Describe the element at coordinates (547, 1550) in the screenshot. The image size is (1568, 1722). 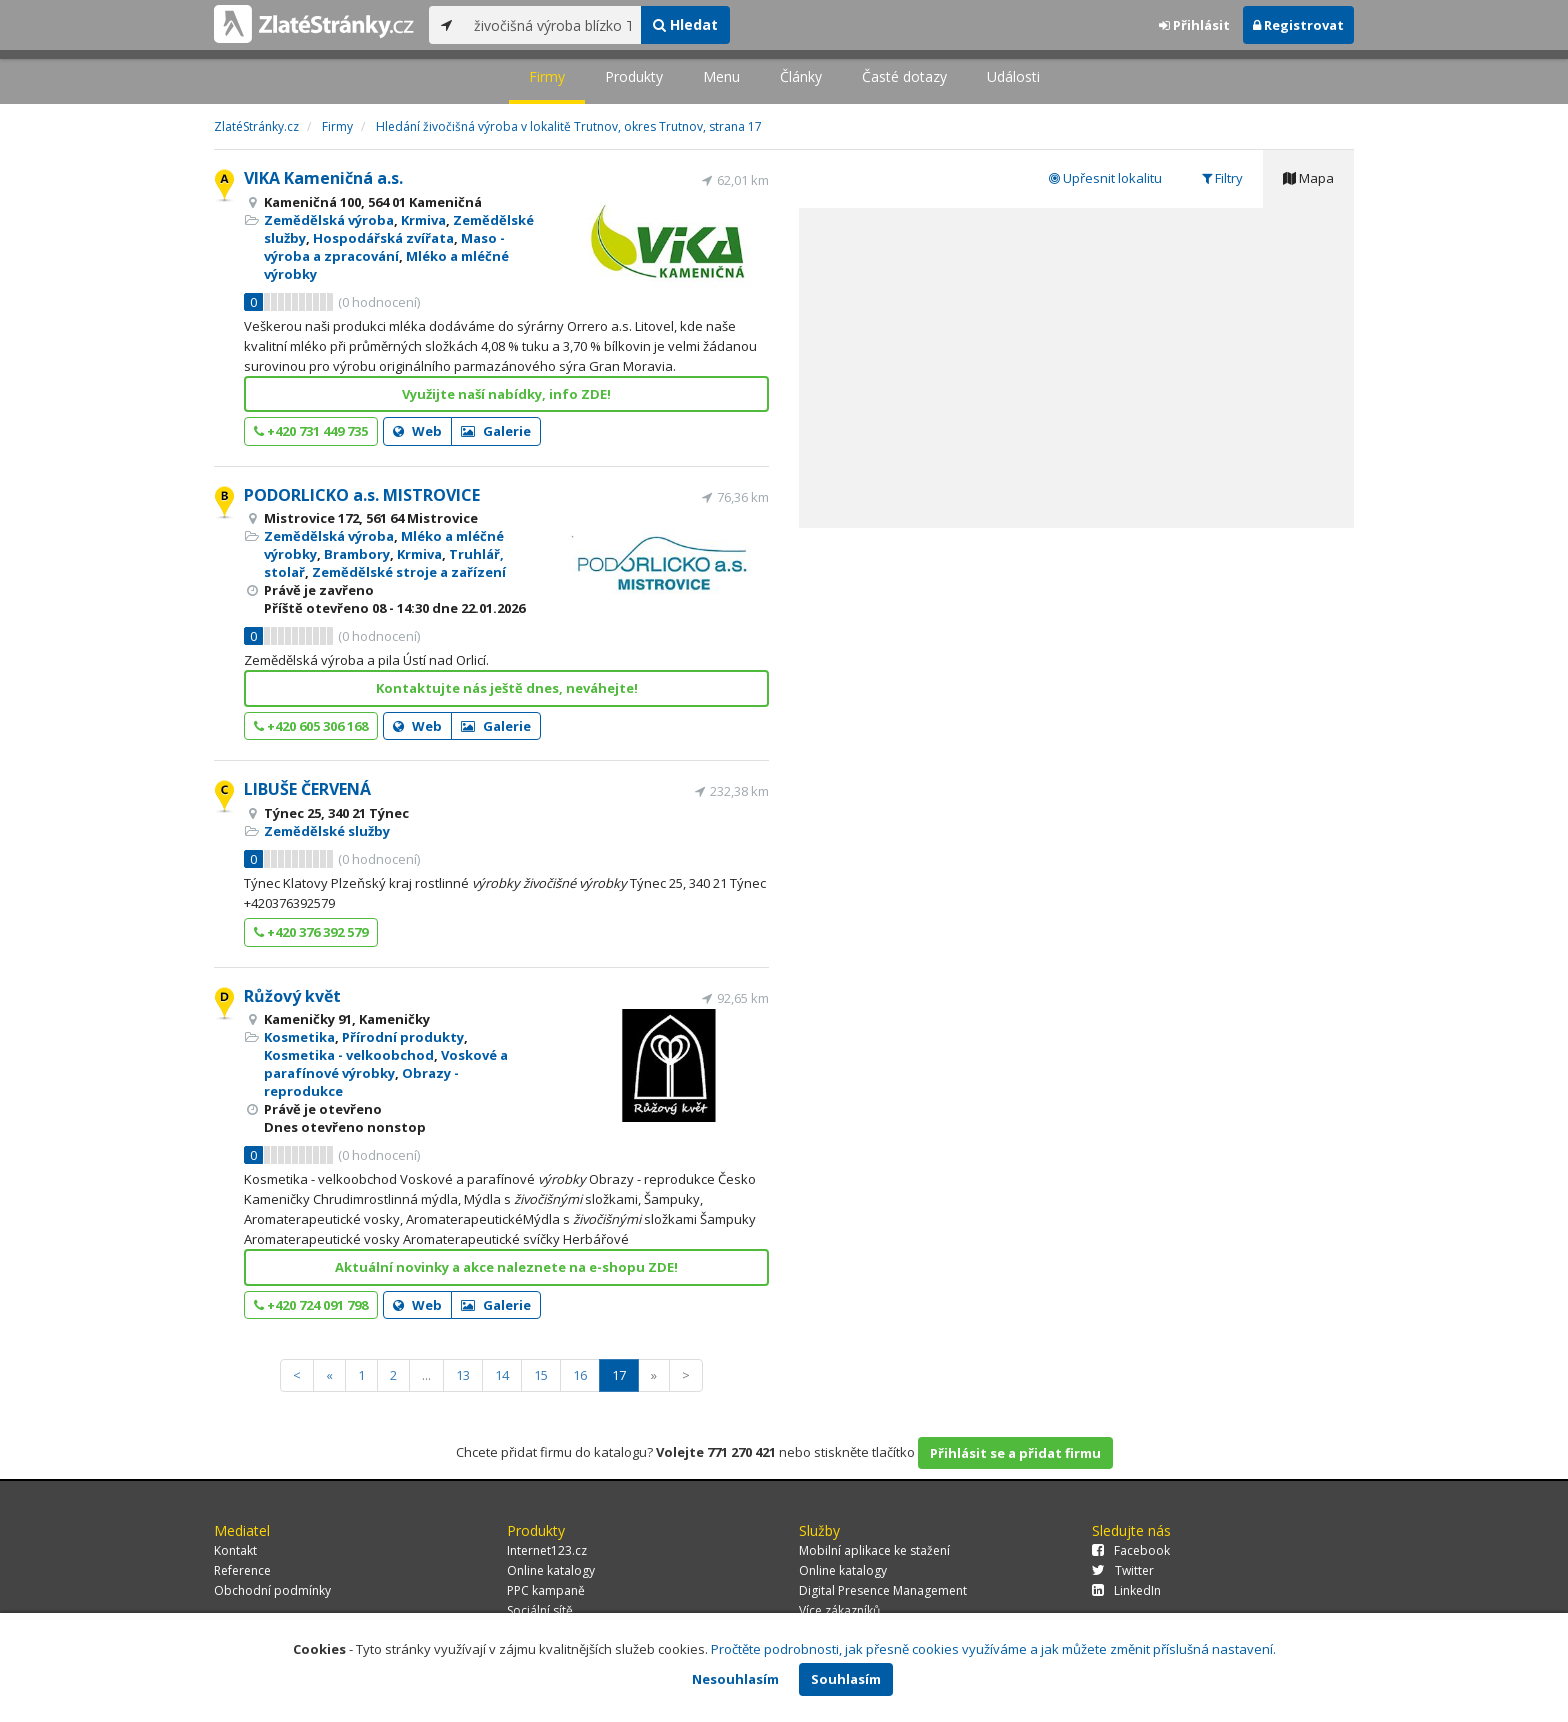
I see `Internet123.cz` at that location.